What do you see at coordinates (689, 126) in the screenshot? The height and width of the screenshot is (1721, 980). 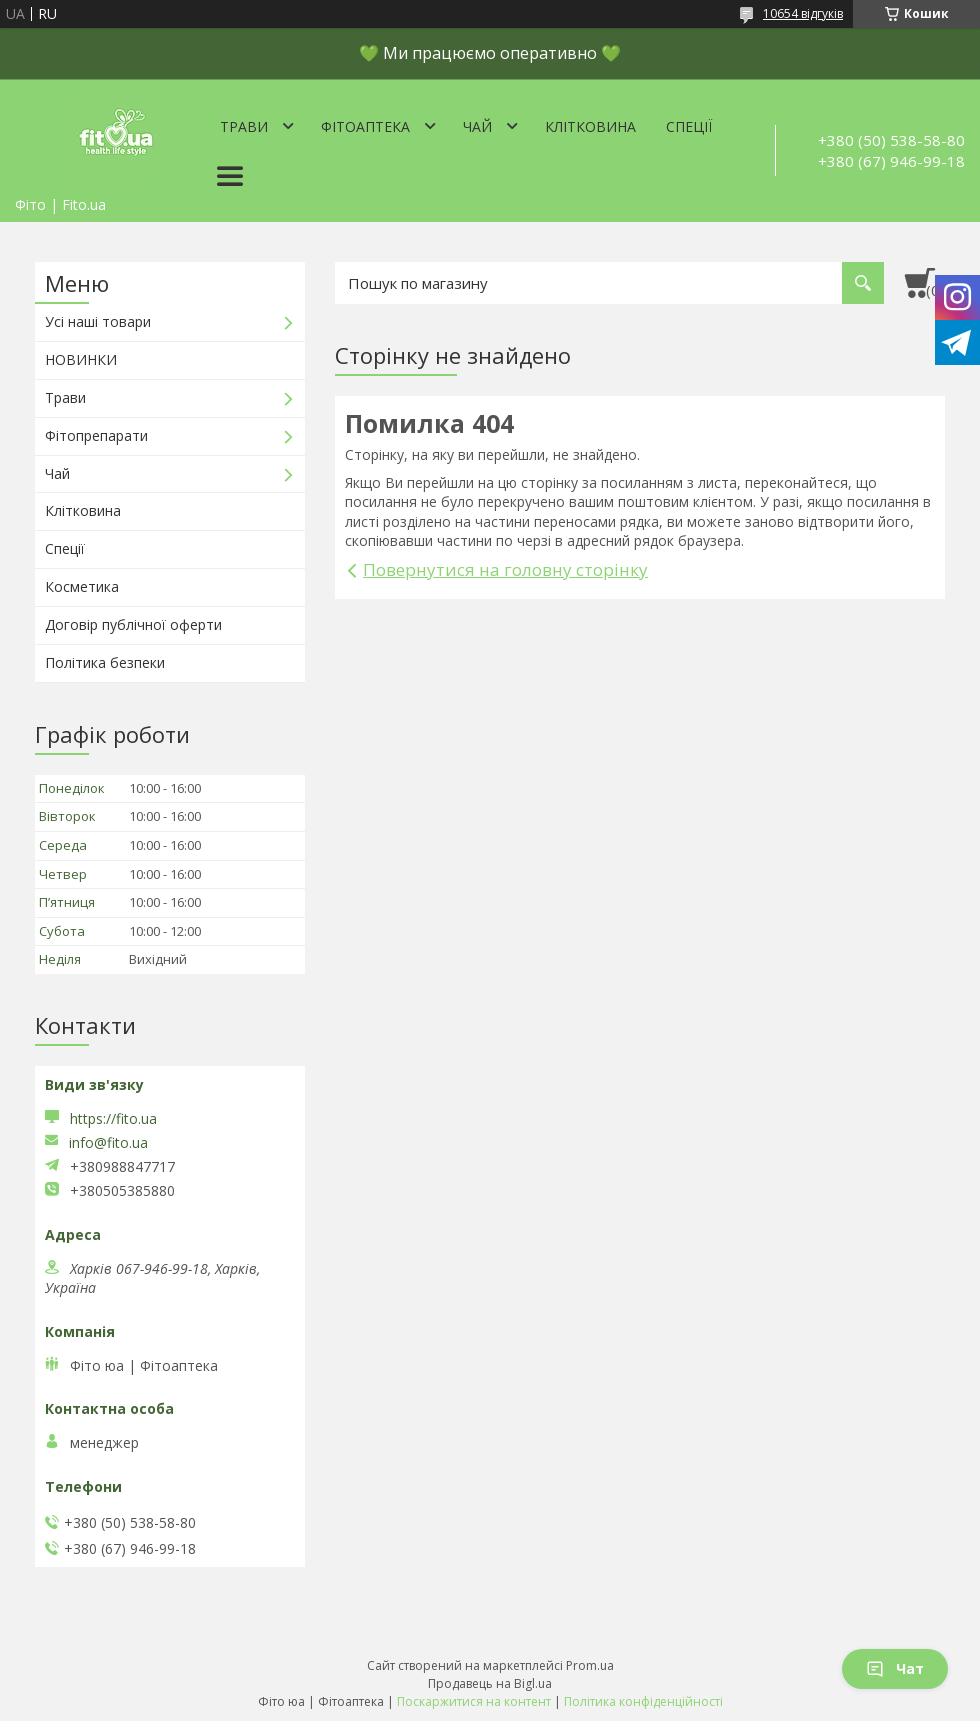 I see `Спеції` at bounding box center [689, 126].